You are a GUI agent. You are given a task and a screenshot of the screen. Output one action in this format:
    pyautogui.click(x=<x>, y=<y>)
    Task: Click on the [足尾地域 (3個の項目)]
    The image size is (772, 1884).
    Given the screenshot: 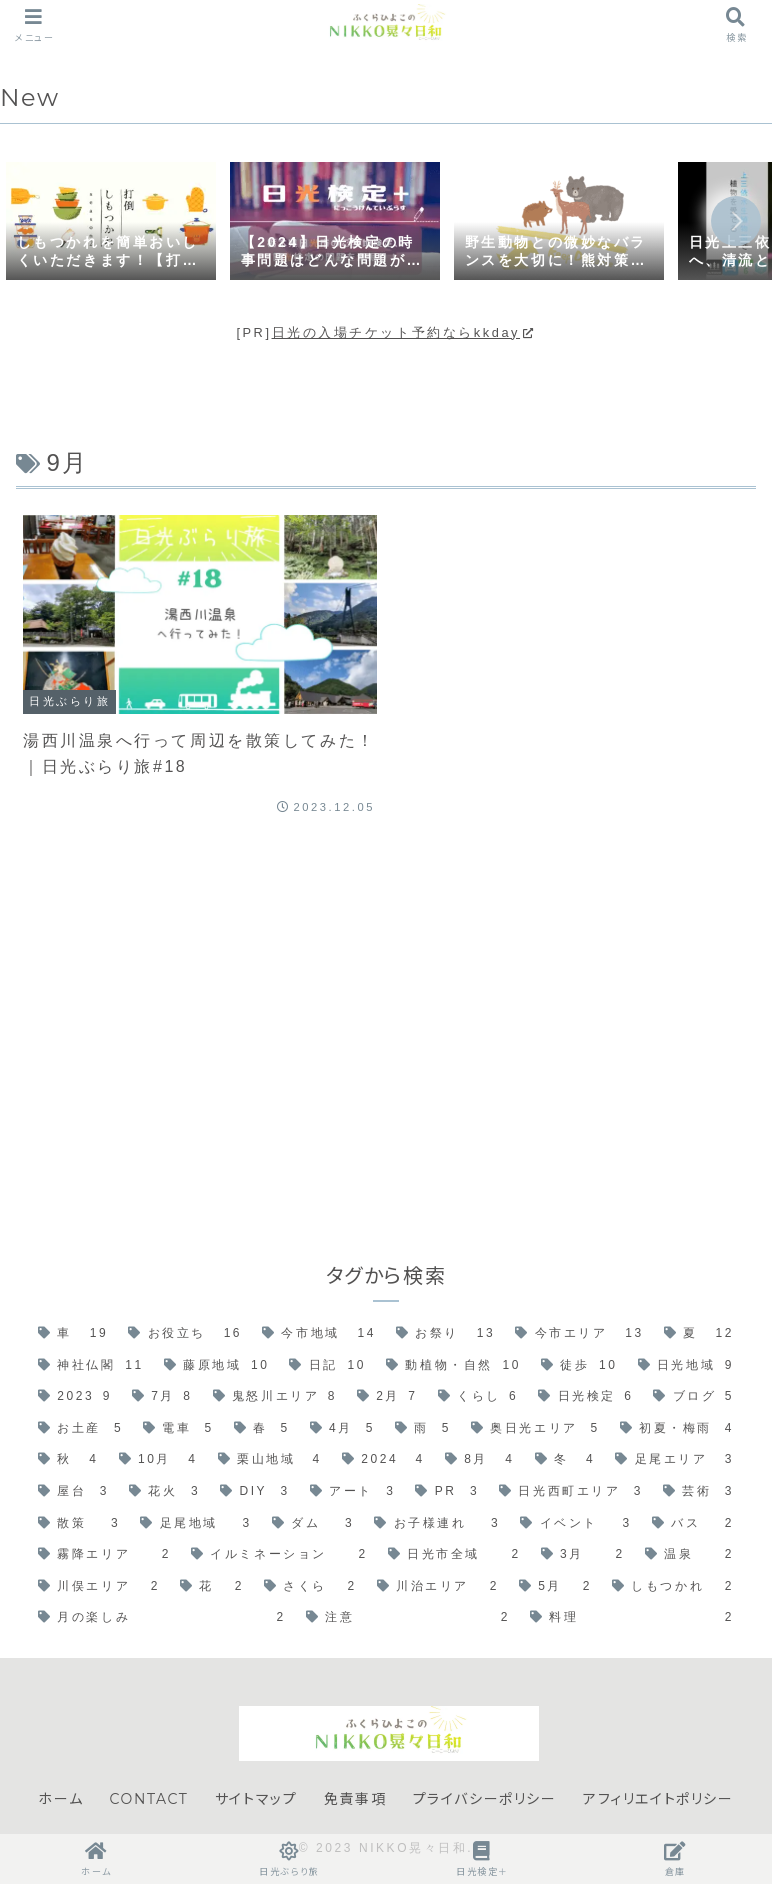 What is the action you would take?
    pyautogui.click(x=195, y=1524)
    